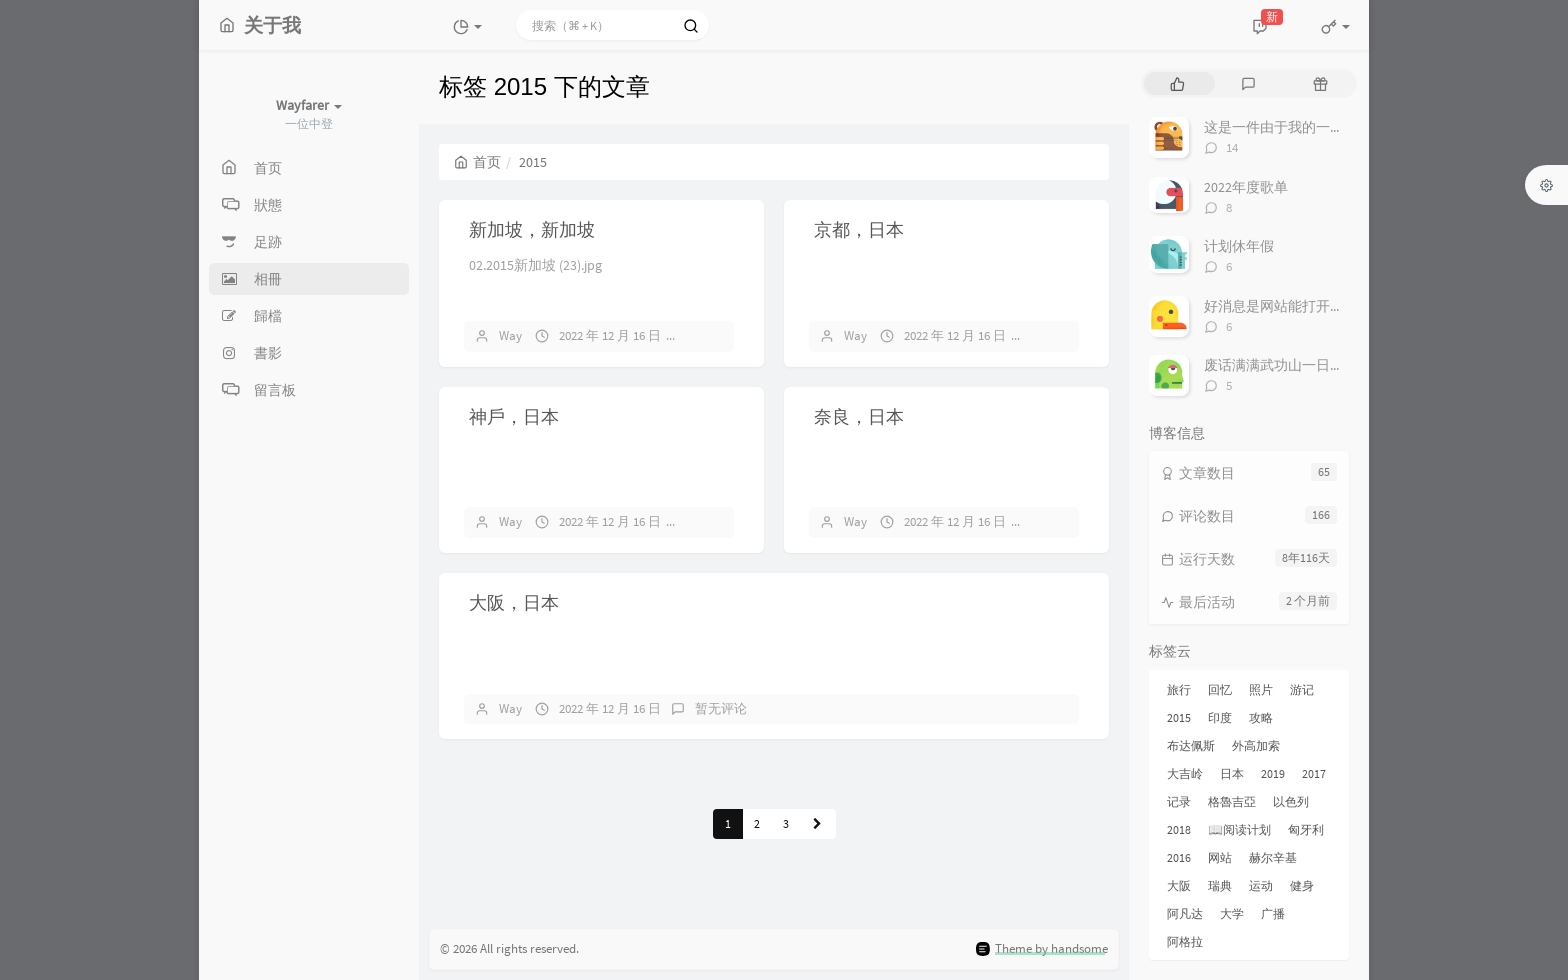  Describe the element at coordinates (1314, 773) in the screenshot. I see `2017` at that location.